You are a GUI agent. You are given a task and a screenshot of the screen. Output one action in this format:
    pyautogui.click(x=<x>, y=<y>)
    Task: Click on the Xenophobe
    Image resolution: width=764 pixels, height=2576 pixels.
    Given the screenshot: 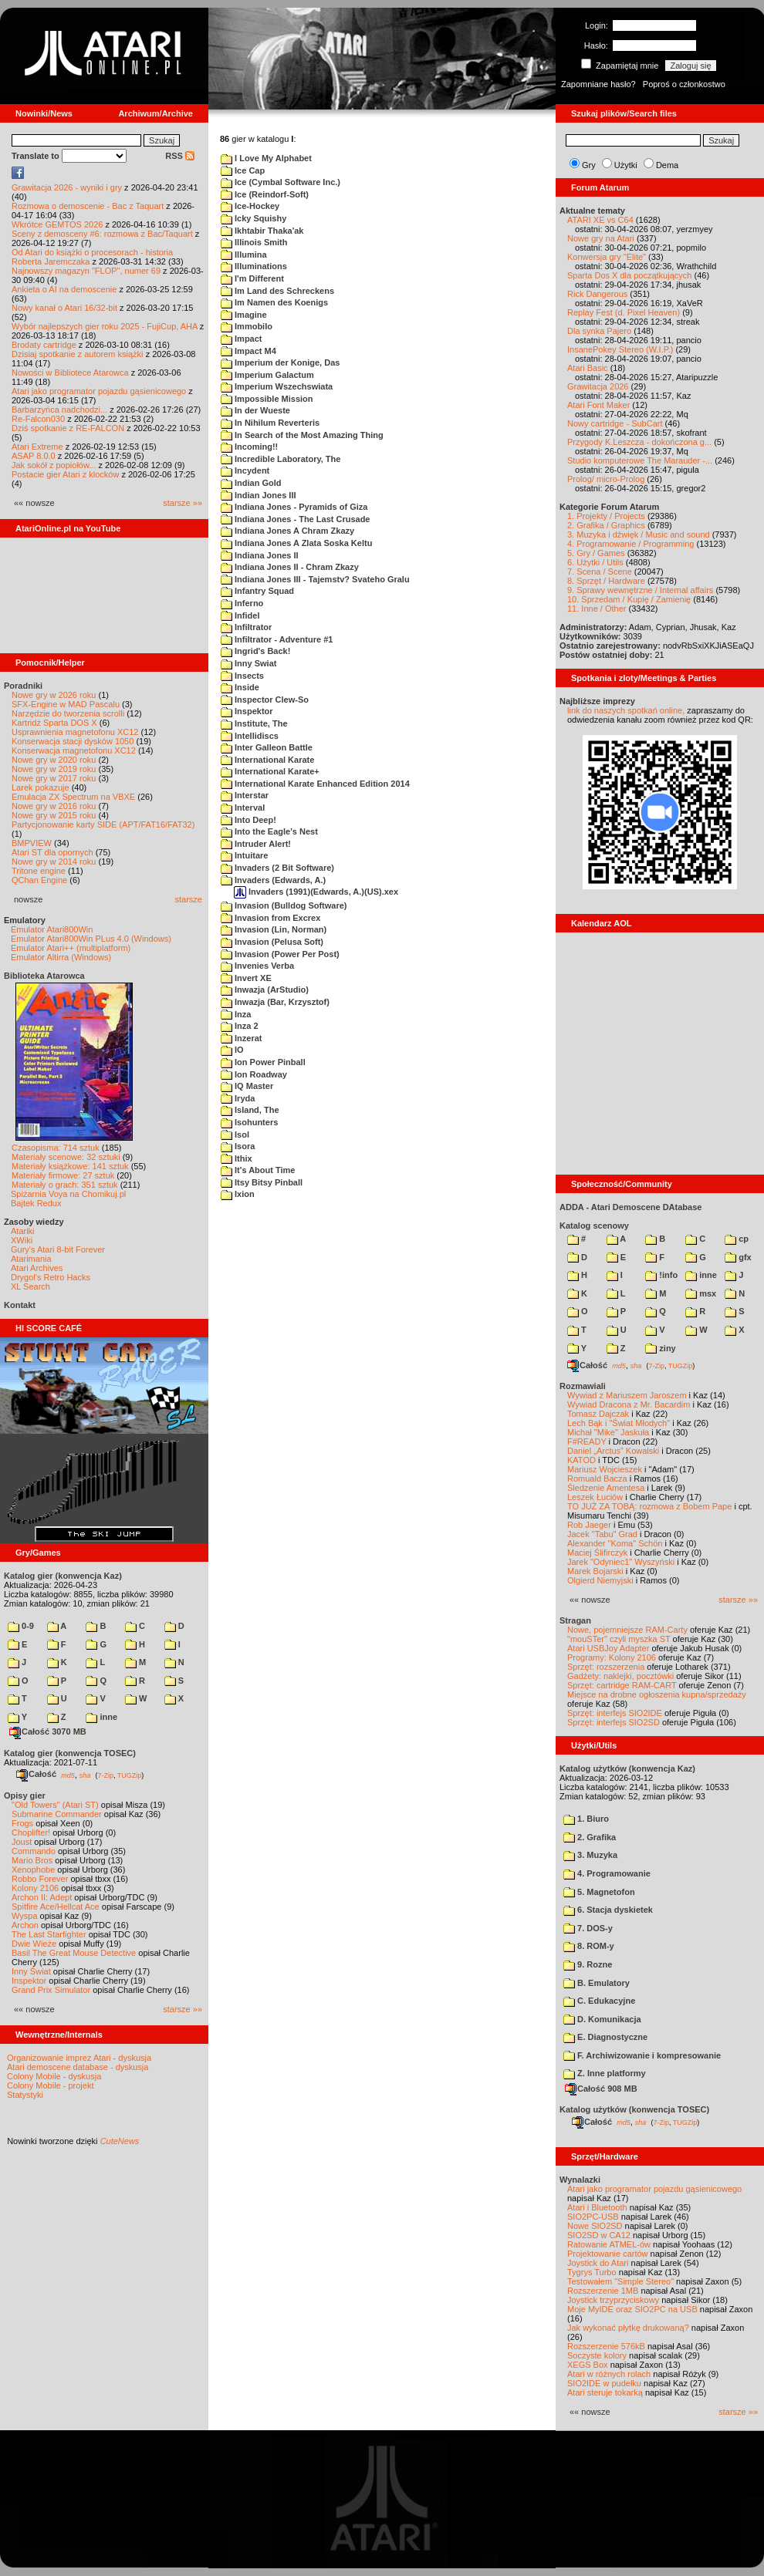 What is the action you would take?
    pyautogui.click(x=33, y=1869)
    